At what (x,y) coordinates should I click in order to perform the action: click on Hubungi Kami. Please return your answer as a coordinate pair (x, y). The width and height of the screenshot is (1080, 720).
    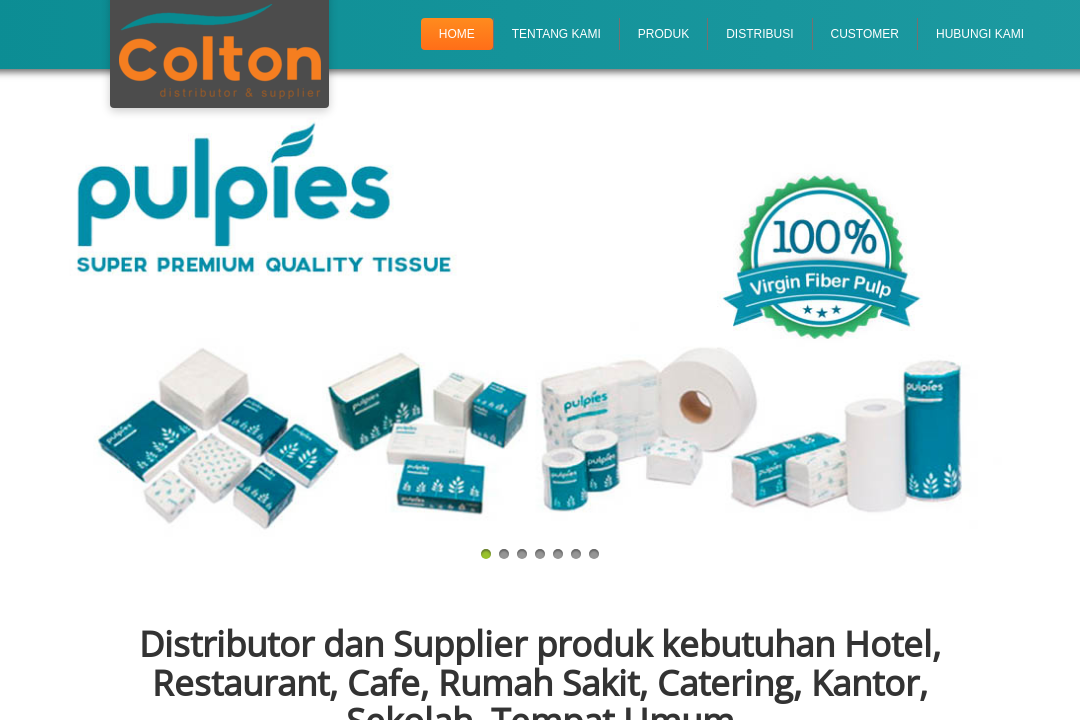
    Looking at the image, I should click on (980, 34).